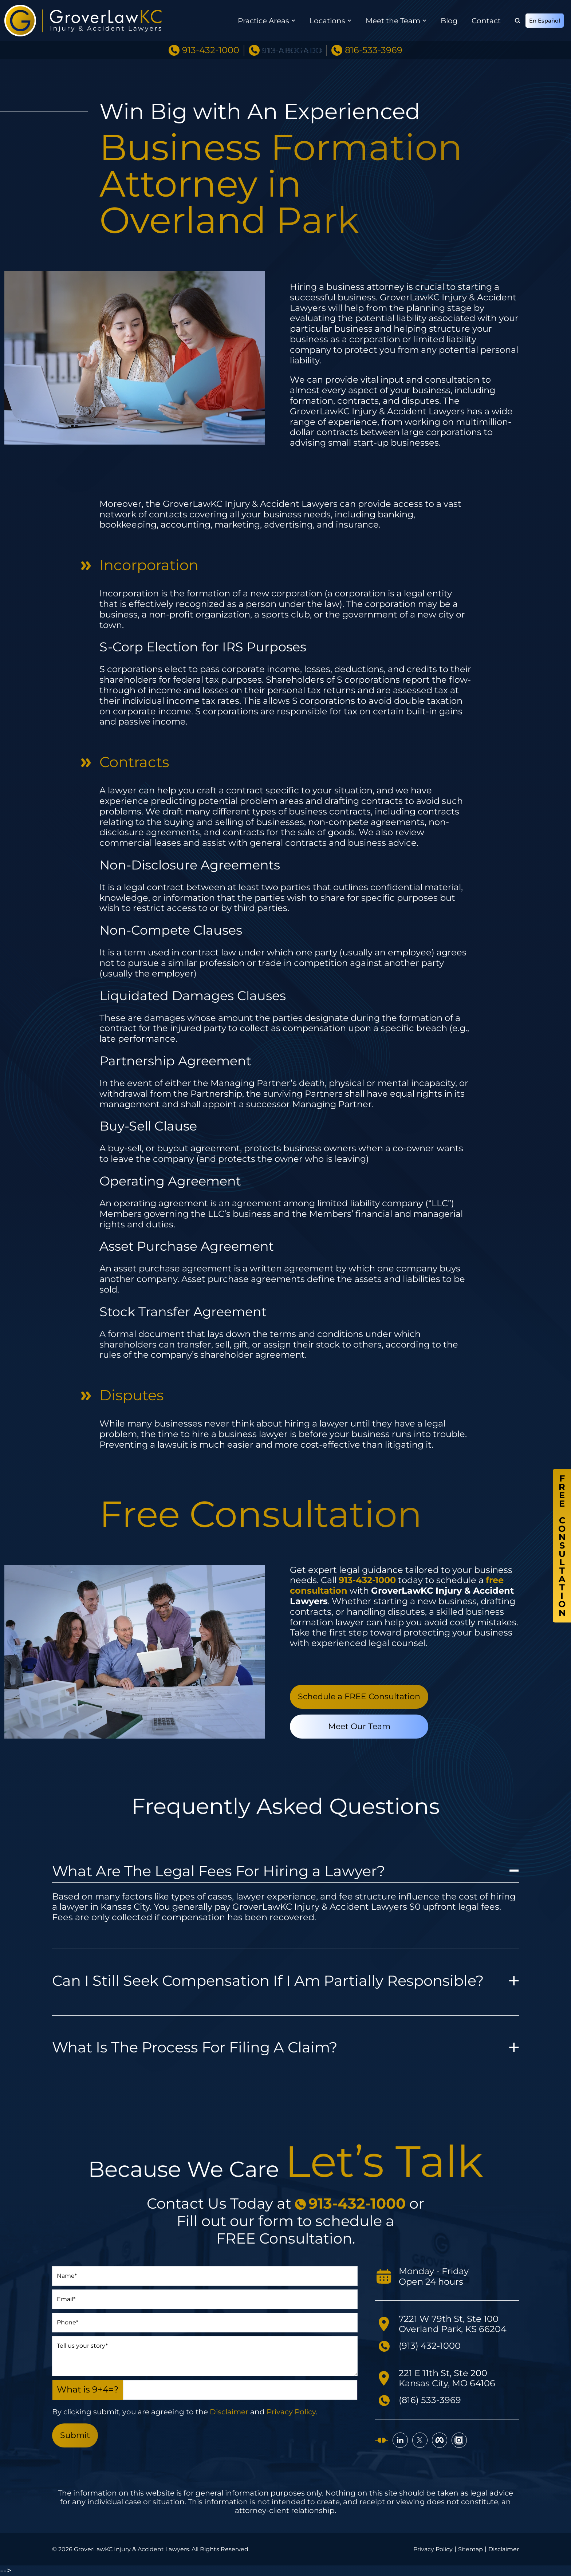  I want to click on Meet the Team, so click(393, 20).